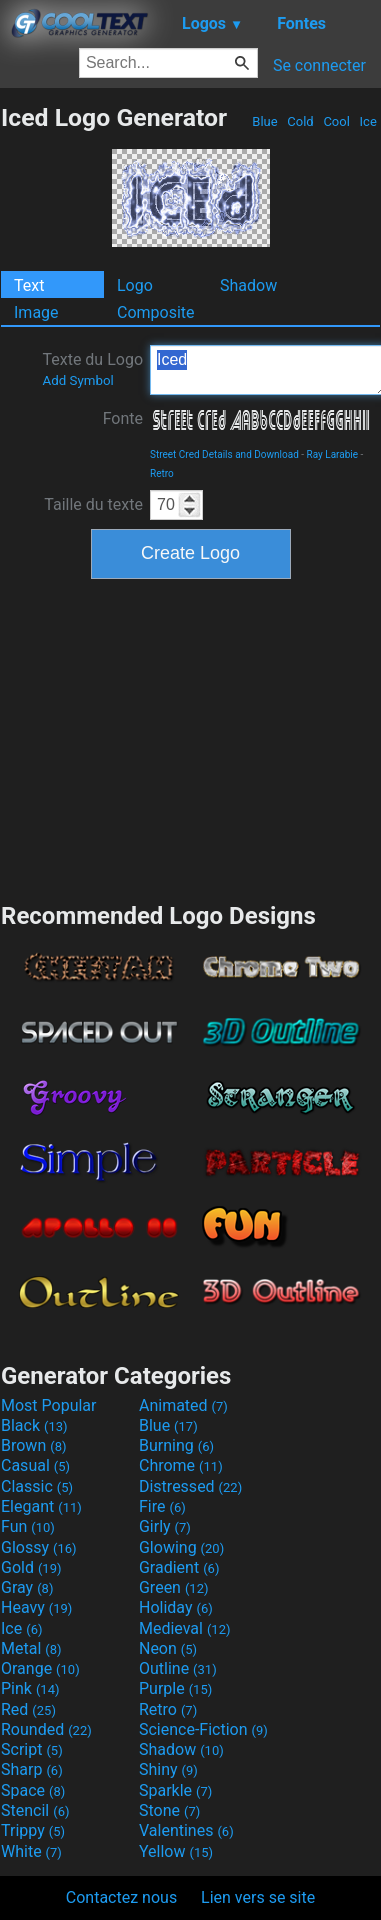 Image resolution: width=381 pixels, height=1920 pixels. Describe the element at coordinates (33, 1830) in the screenshot. I see `Trippy` at that location.